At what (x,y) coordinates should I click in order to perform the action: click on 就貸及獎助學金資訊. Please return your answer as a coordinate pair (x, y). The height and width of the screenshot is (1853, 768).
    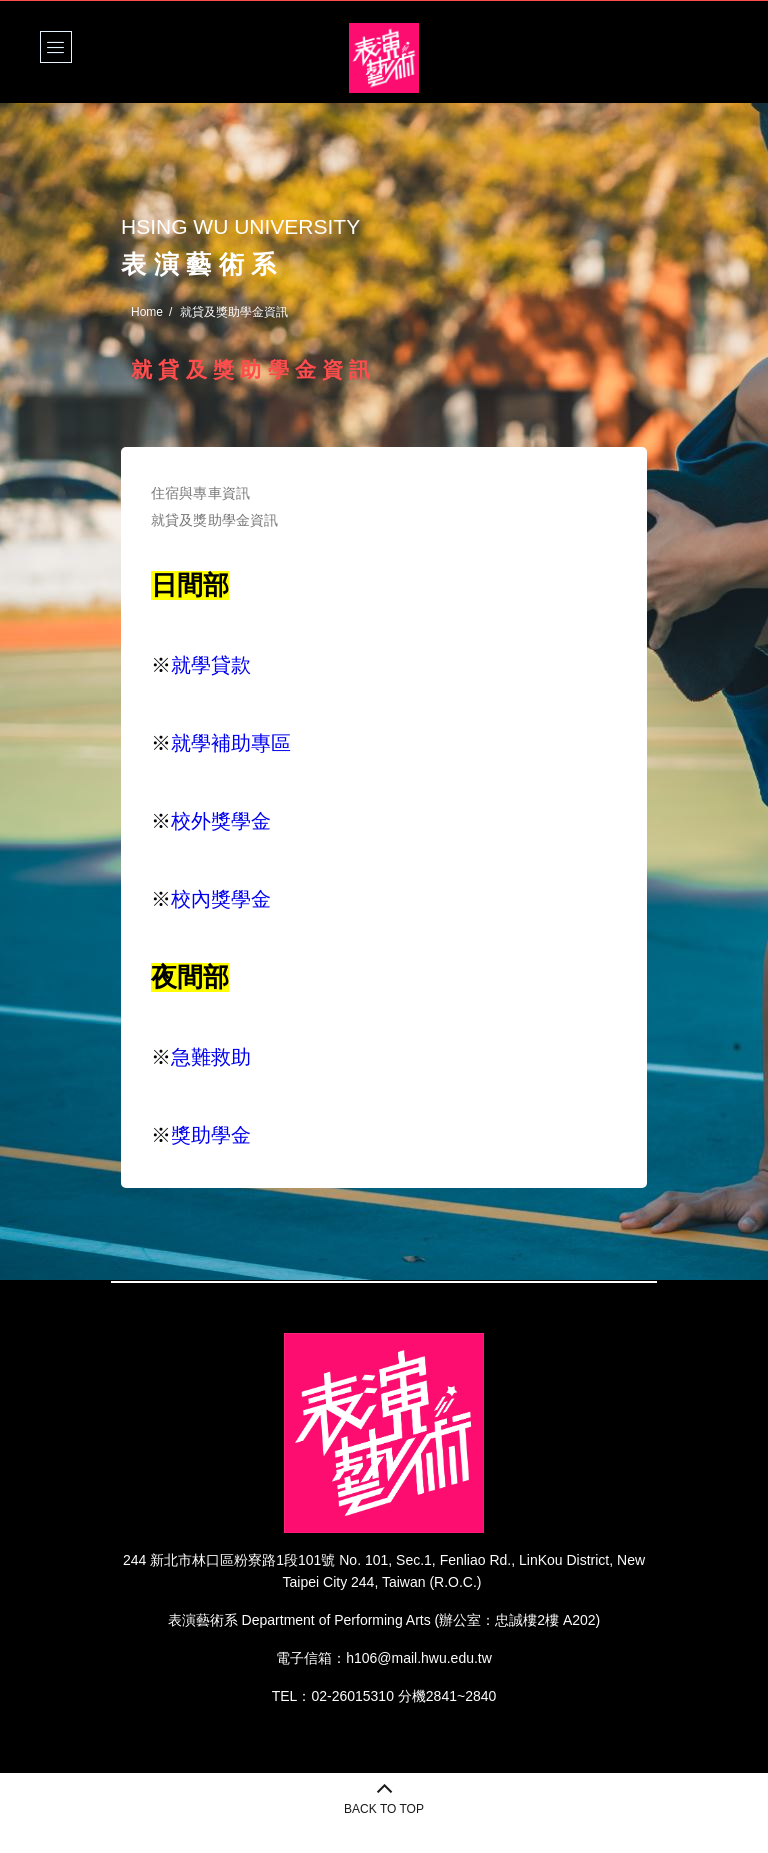
    Looking at the image, I should click on (214, 520).